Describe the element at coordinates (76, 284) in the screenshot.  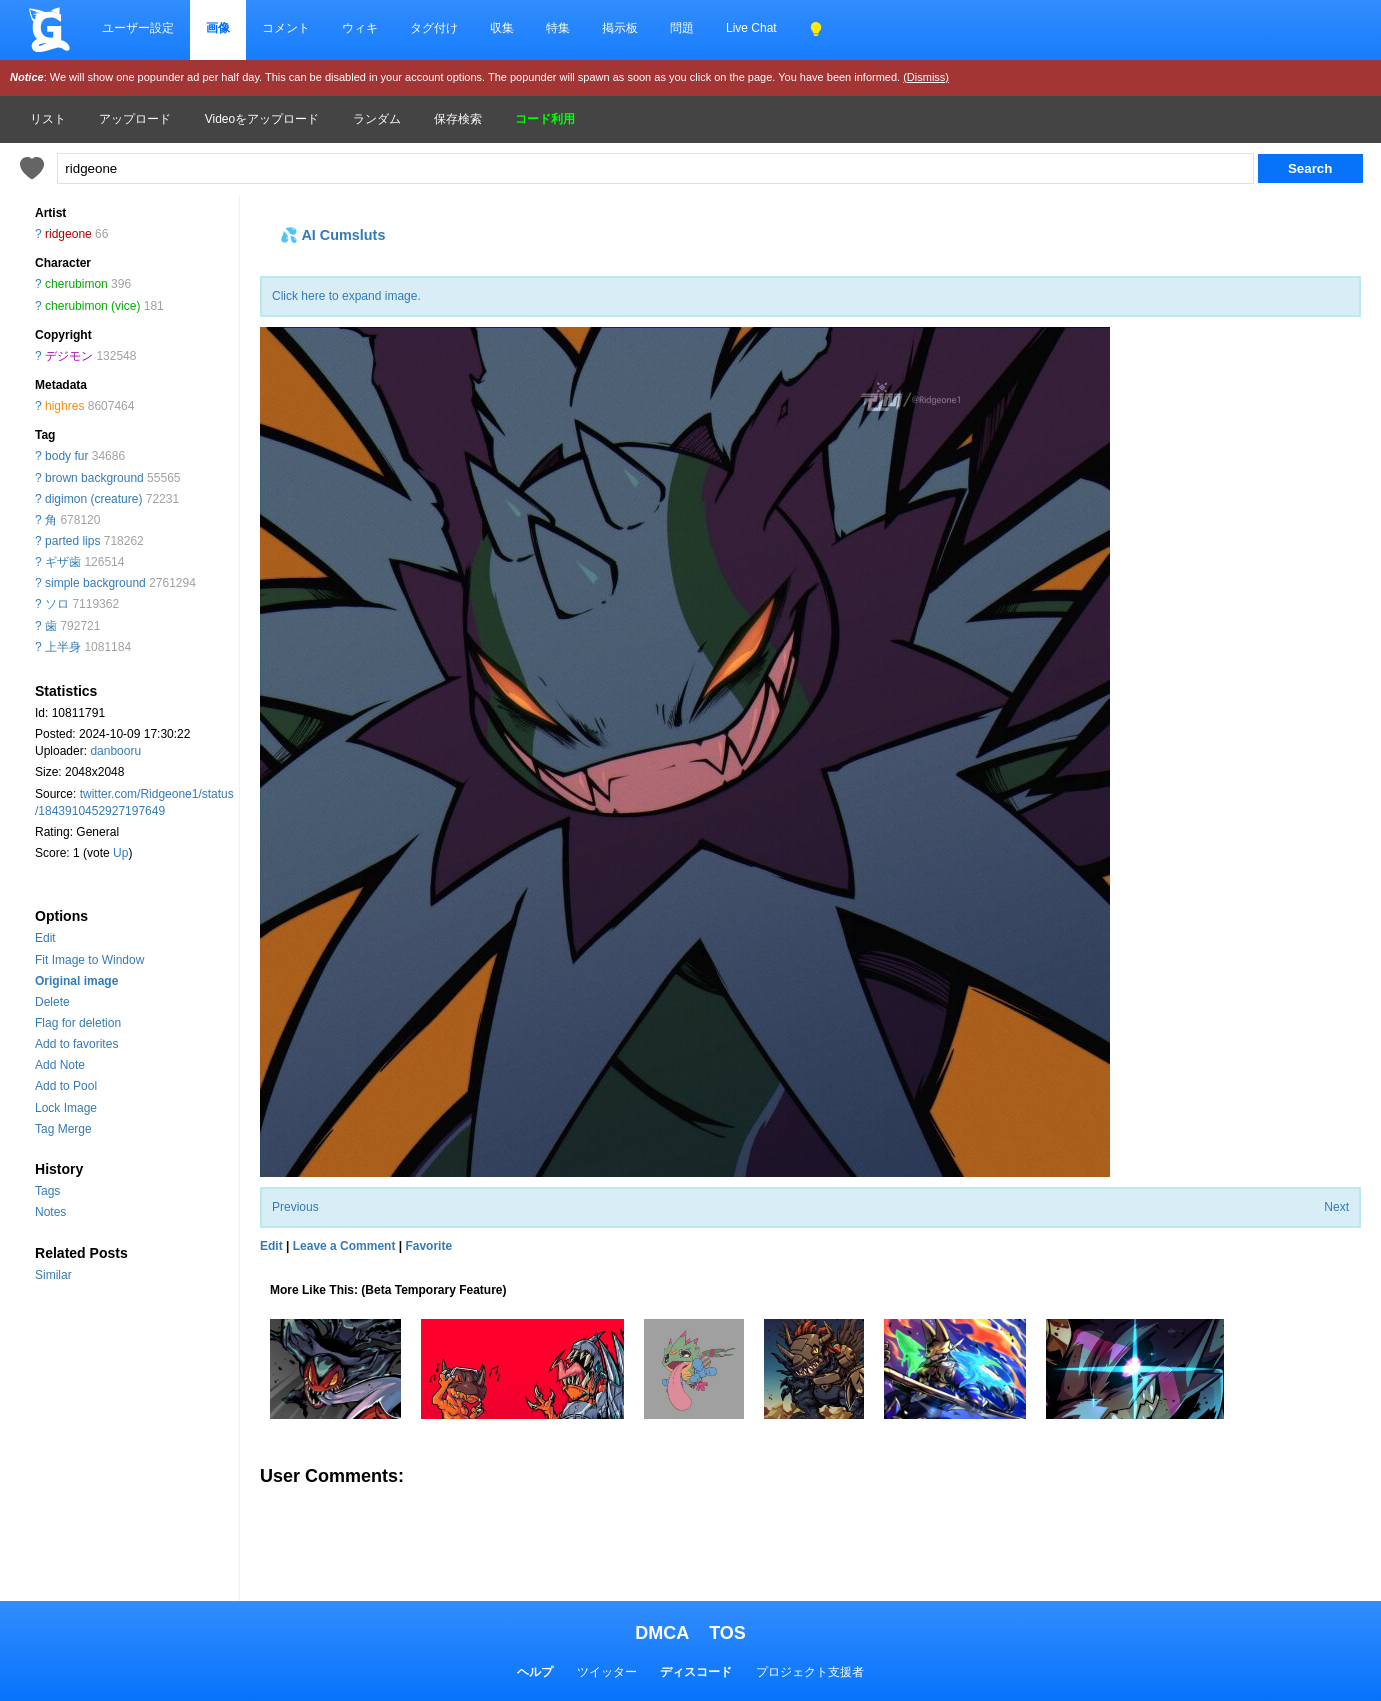
I see `cherubimon` at that location.